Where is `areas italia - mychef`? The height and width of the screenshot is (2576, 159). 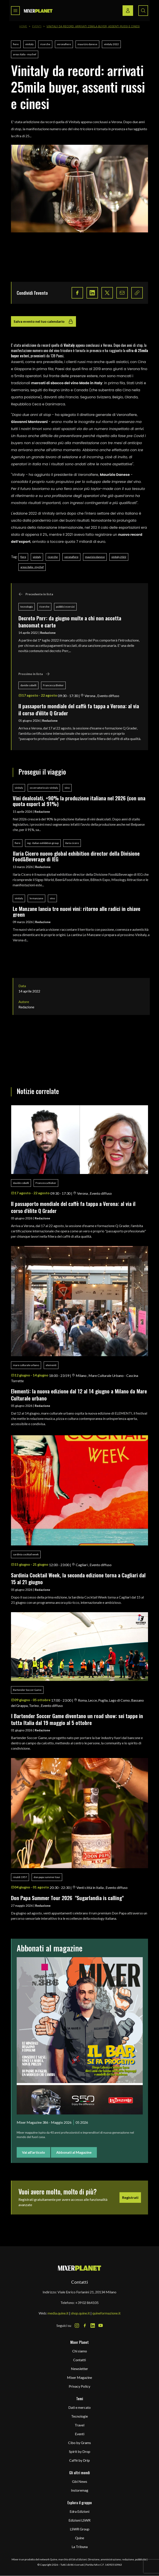
areas italia - mychef is located at coordinates (24, 54).